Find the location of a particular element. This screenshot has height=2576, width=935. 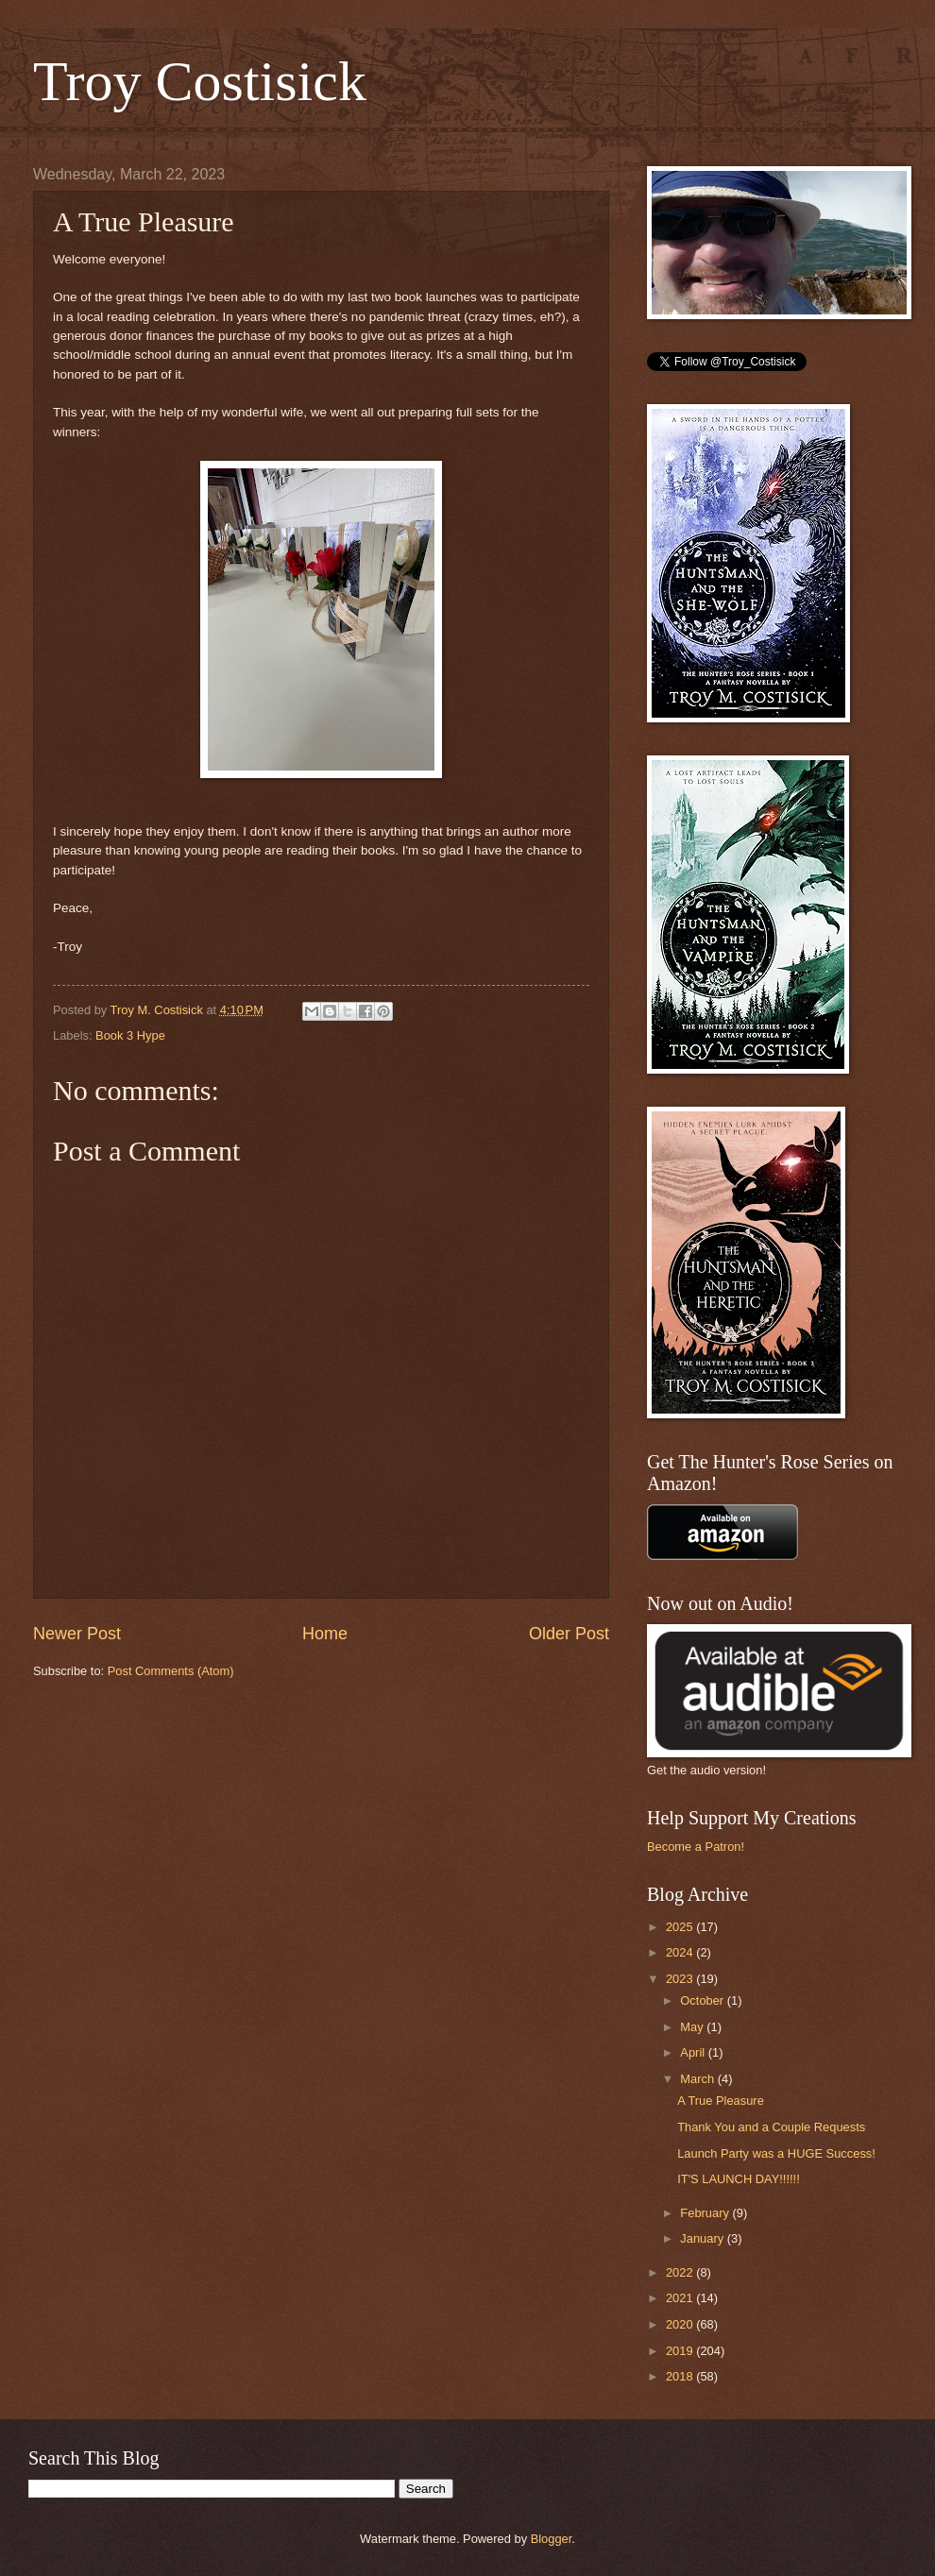

April is located at coordinates (693, 2052).